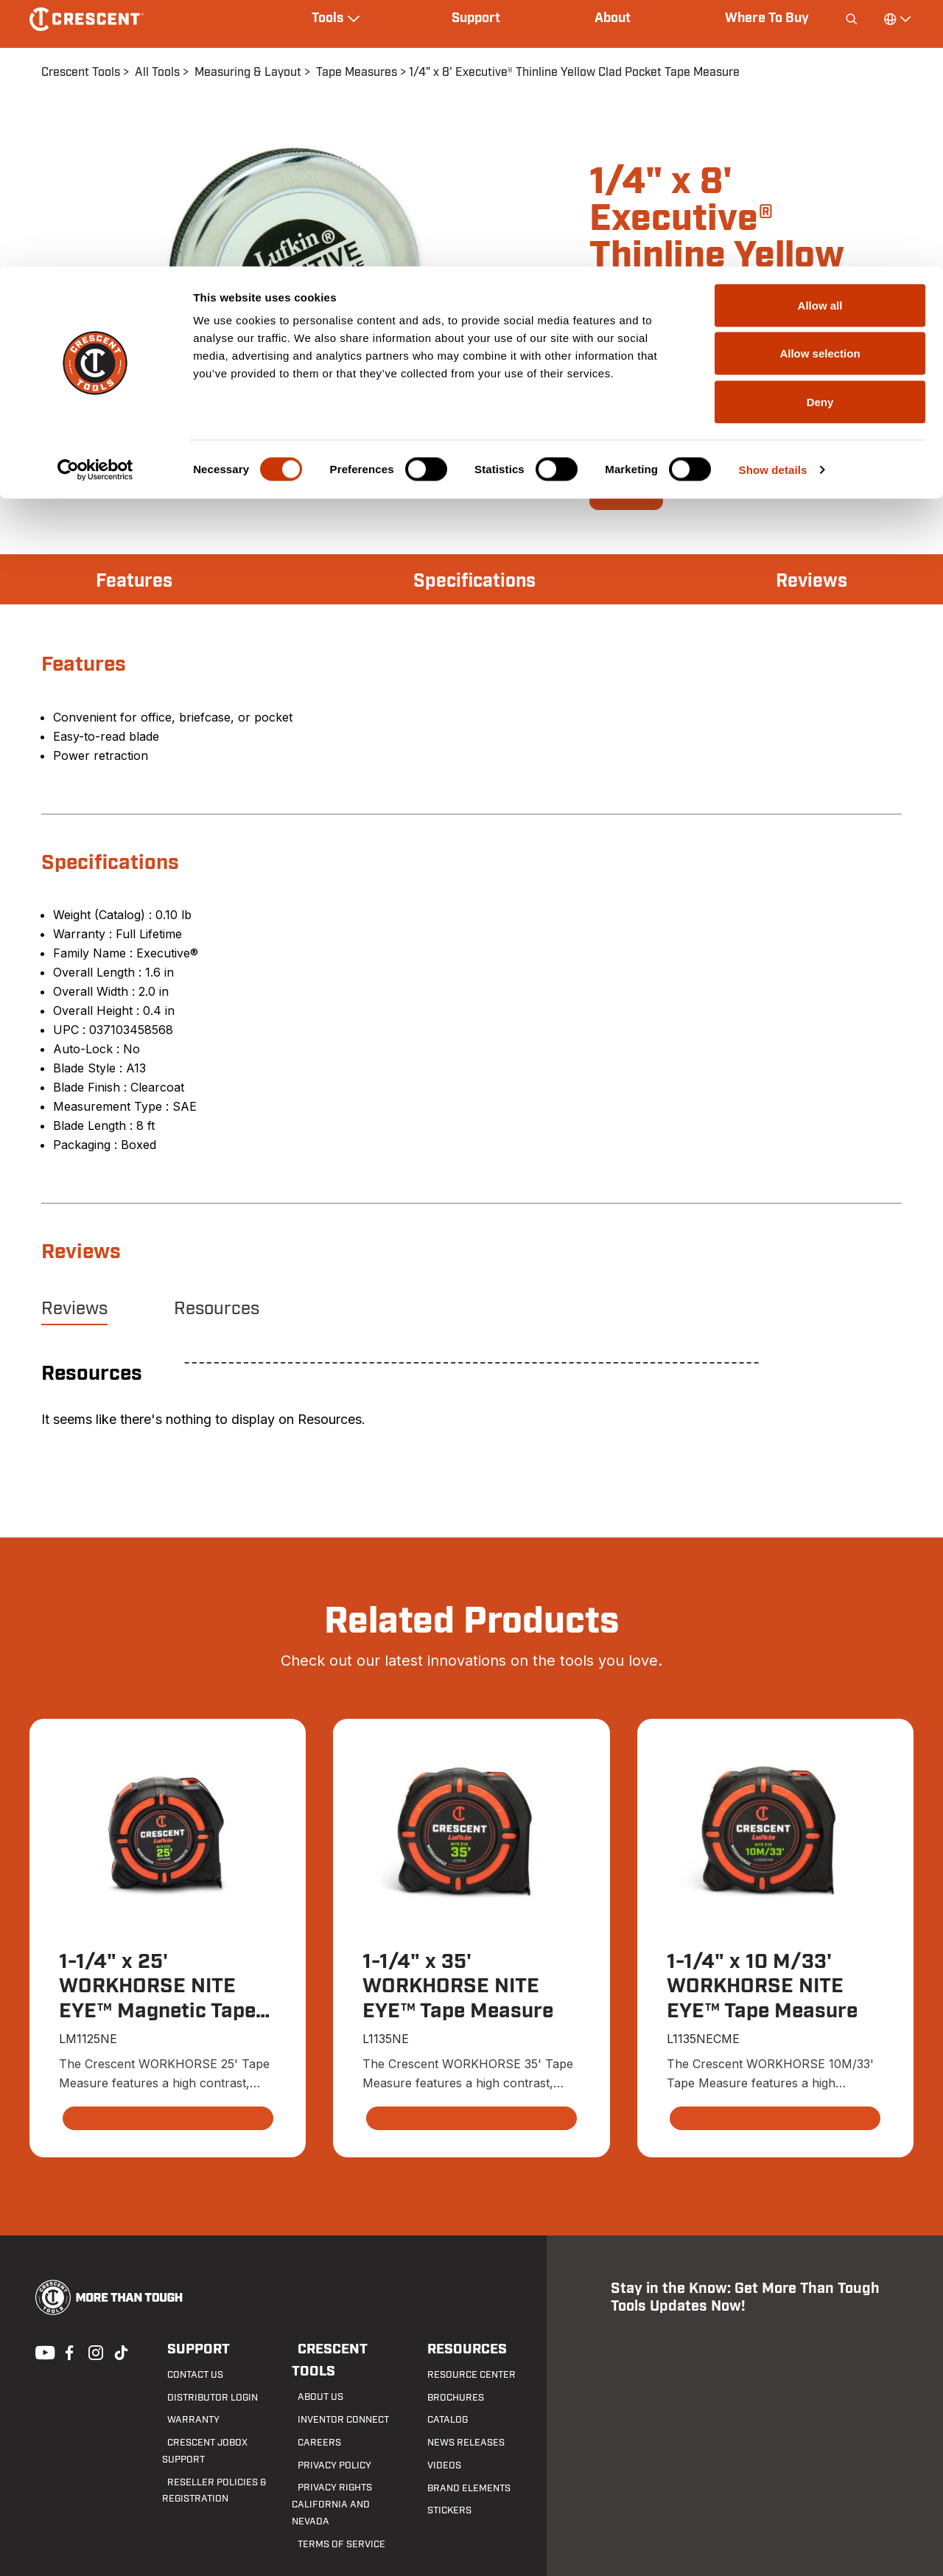 The height and width of the screenshot is (2576, 943). I want to click on Show details, so click(773, 203).